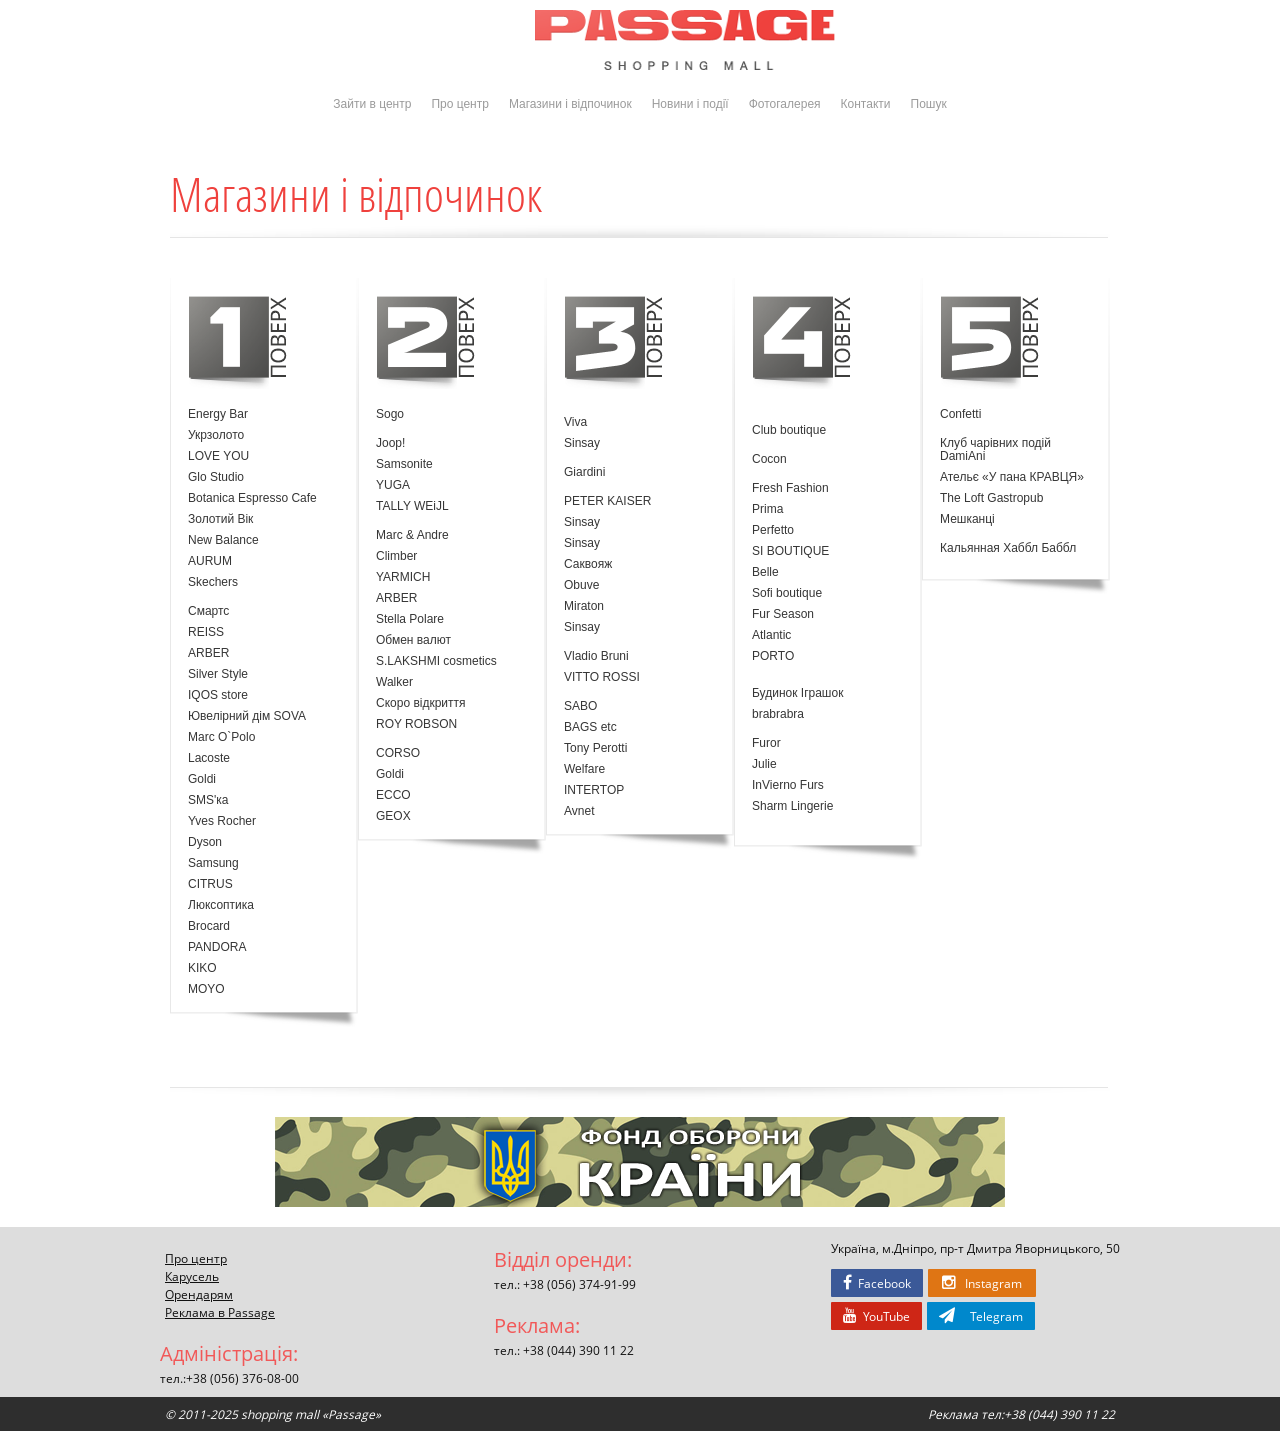 Image resolution: width=1280 pixels, height=1431 pixels. I want to click on Смартс, so click(208, 611).